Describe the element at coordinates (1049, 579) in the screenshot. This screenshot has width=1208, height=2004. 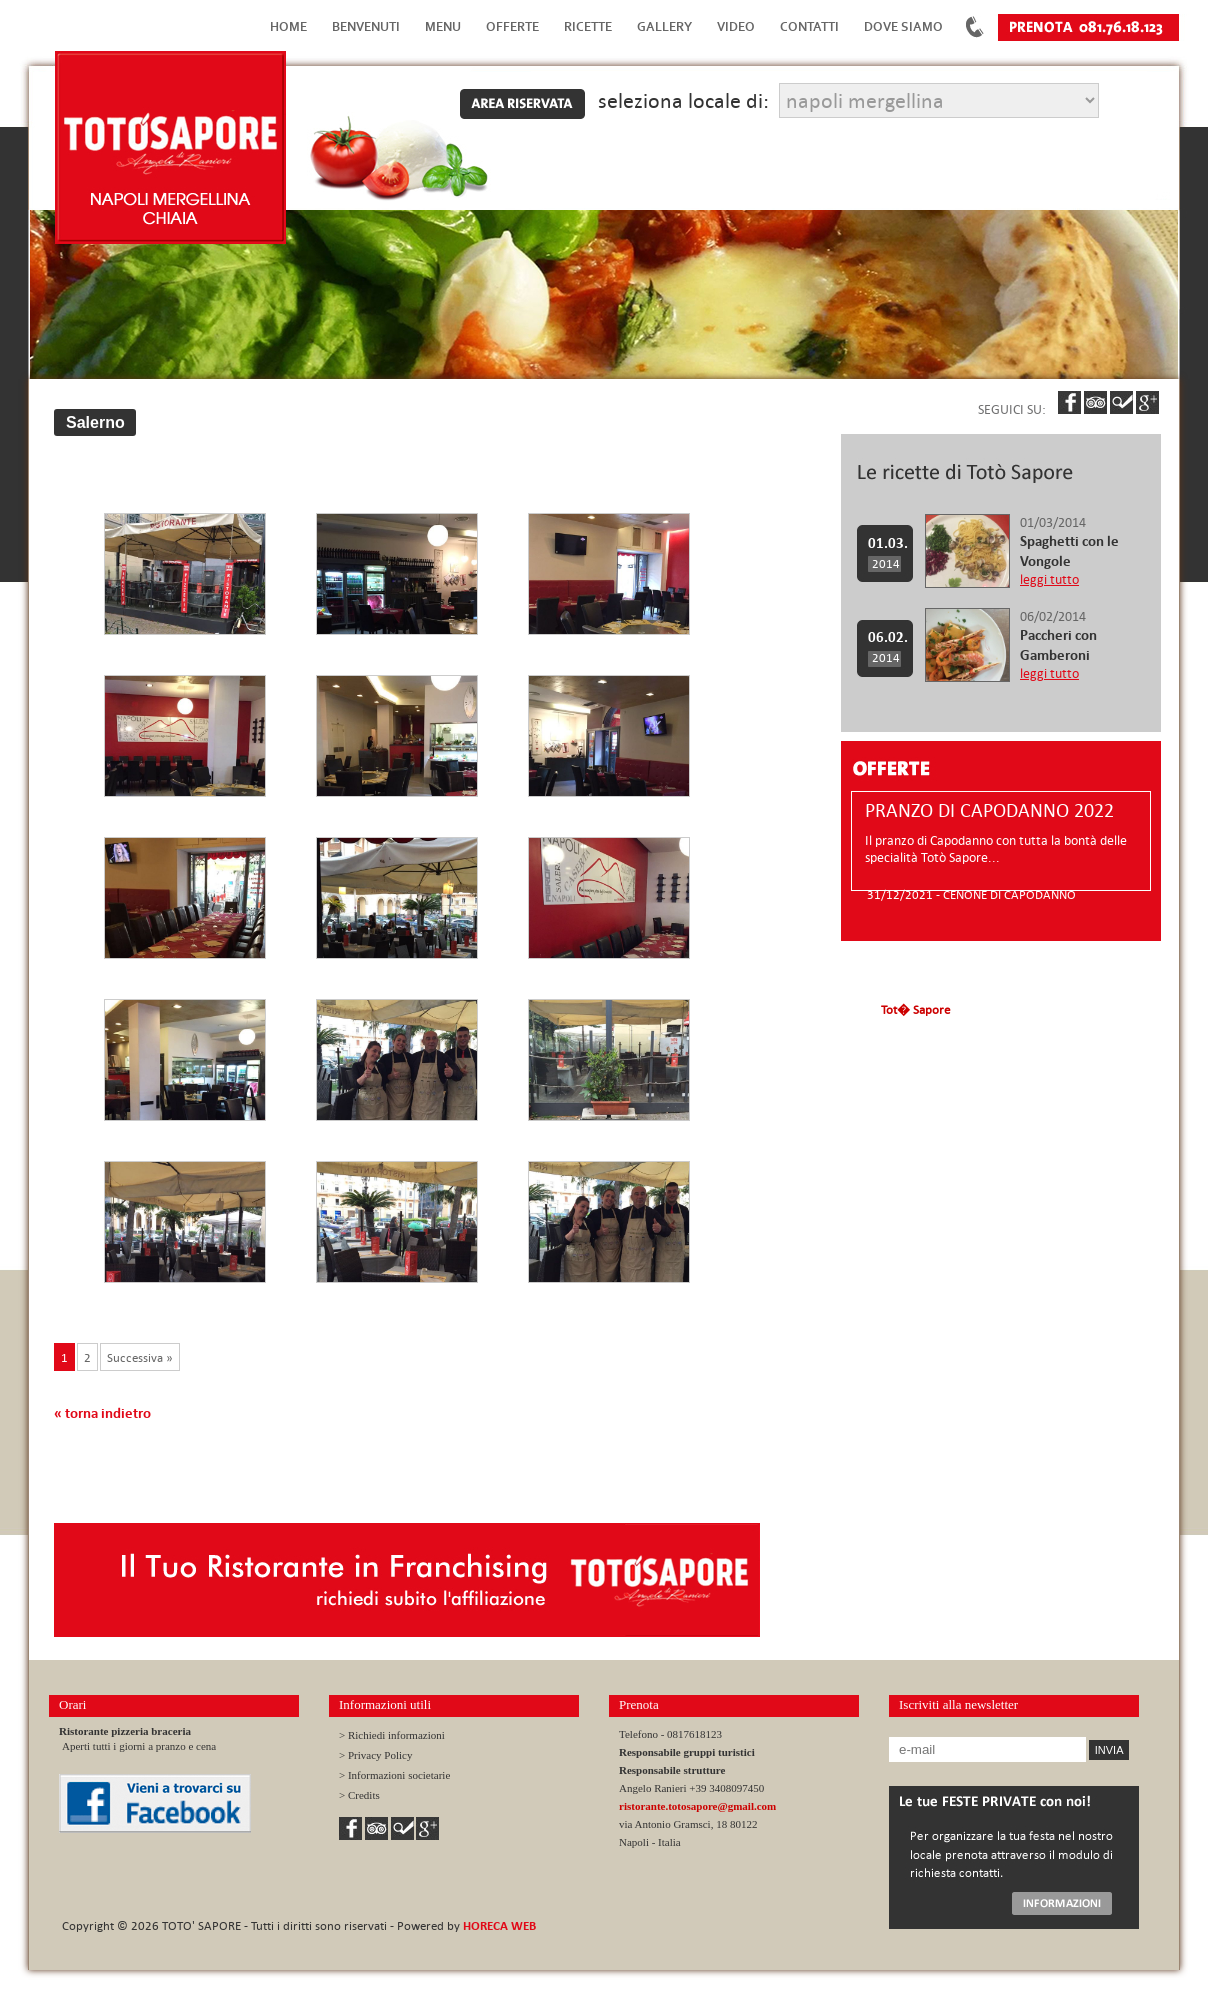
I see `leggi tutto` at that location.